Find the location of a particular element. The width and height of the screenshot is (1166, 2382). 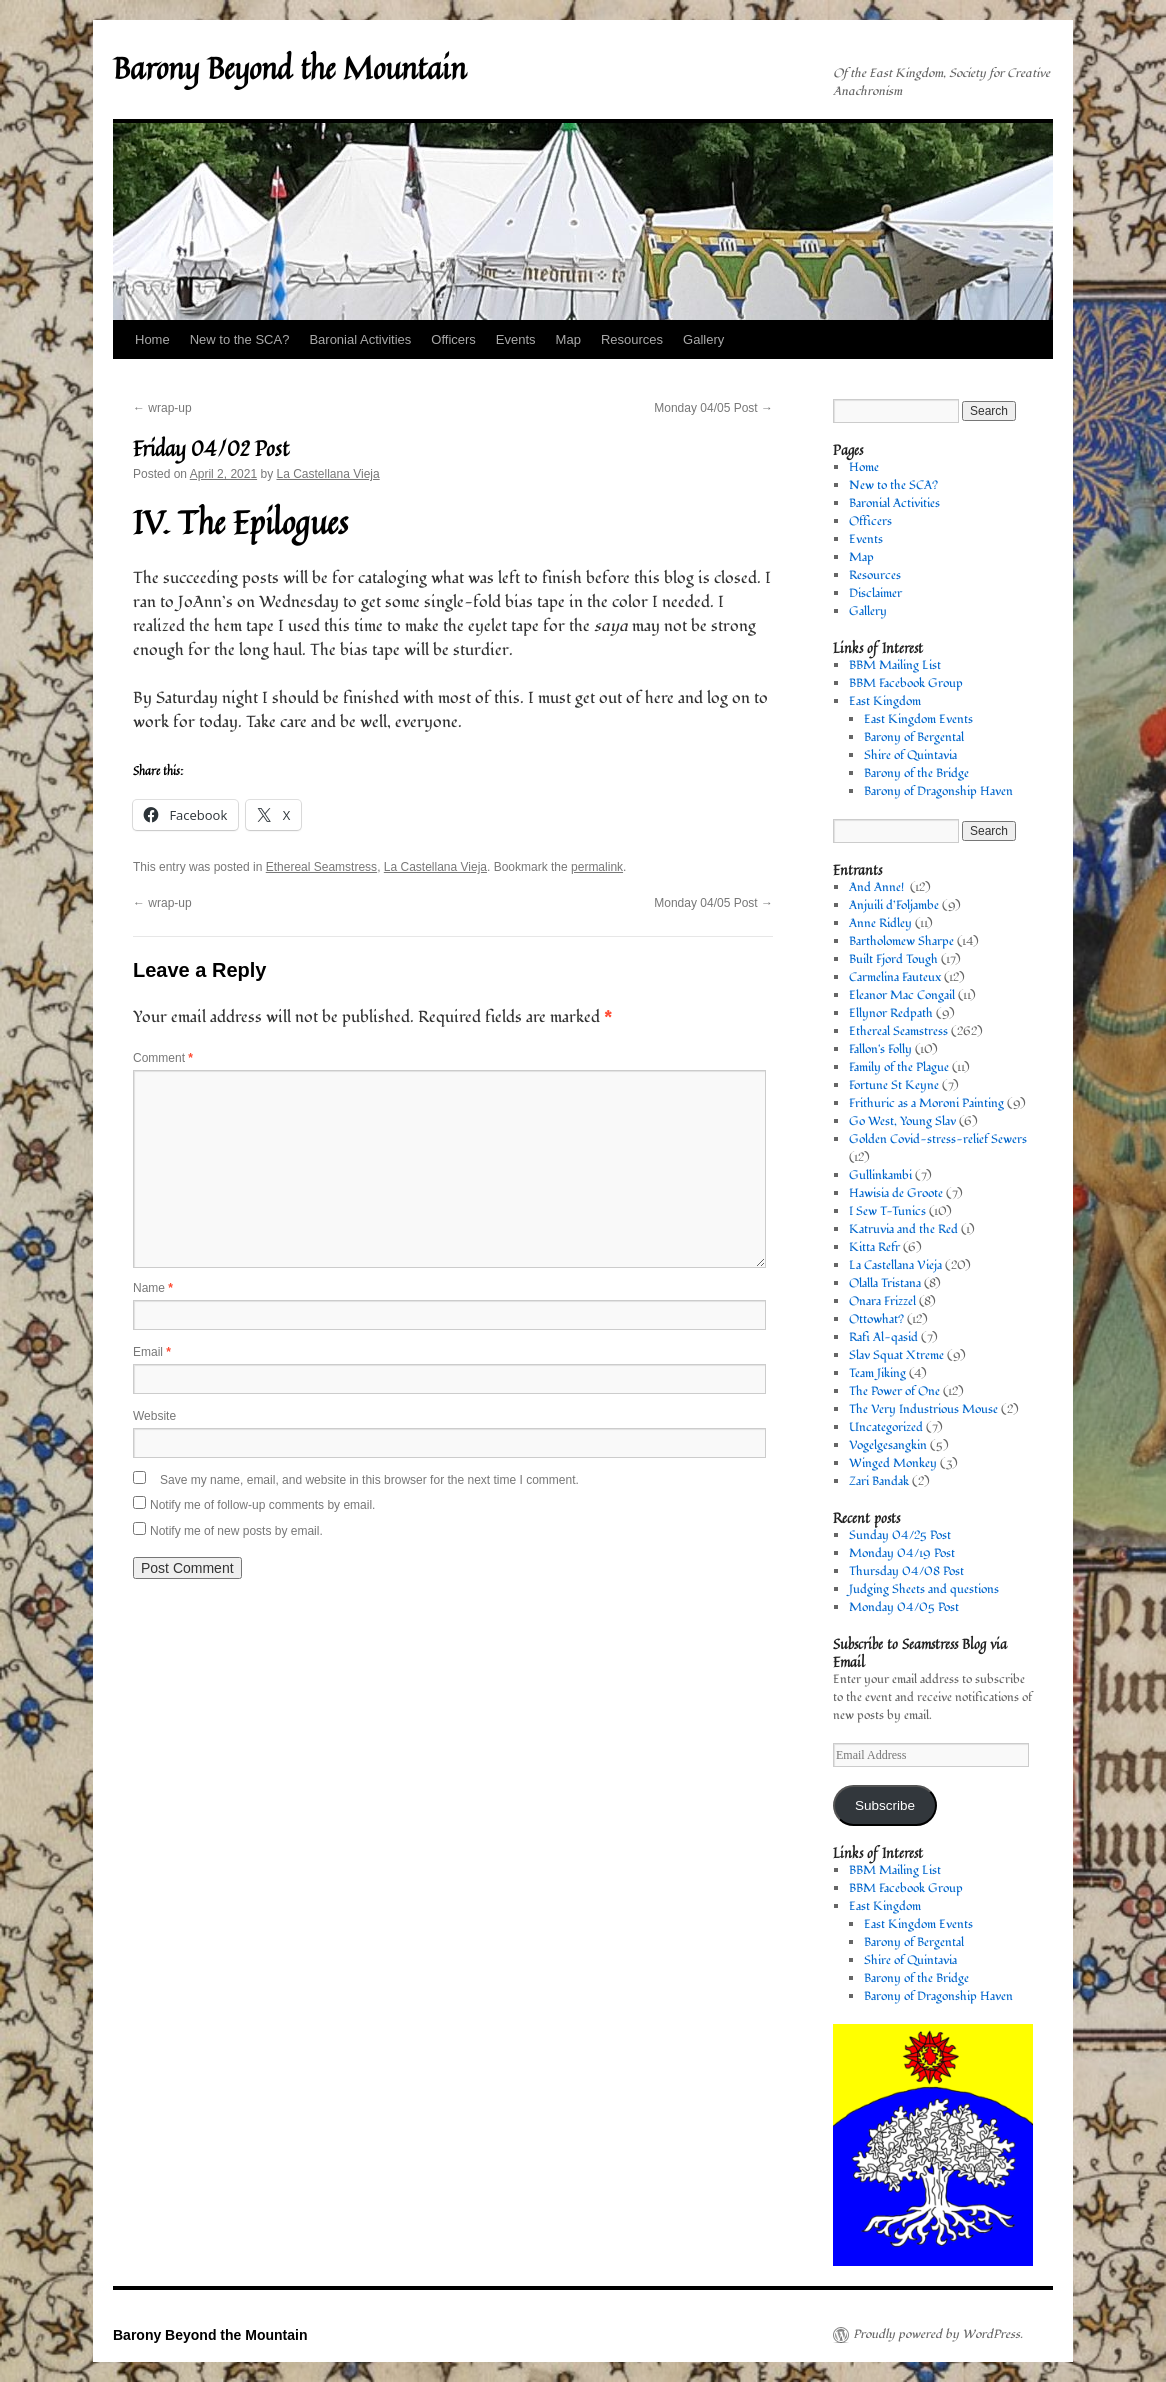

Sunday 04/25 Post is located at coordinates (900, 1535).